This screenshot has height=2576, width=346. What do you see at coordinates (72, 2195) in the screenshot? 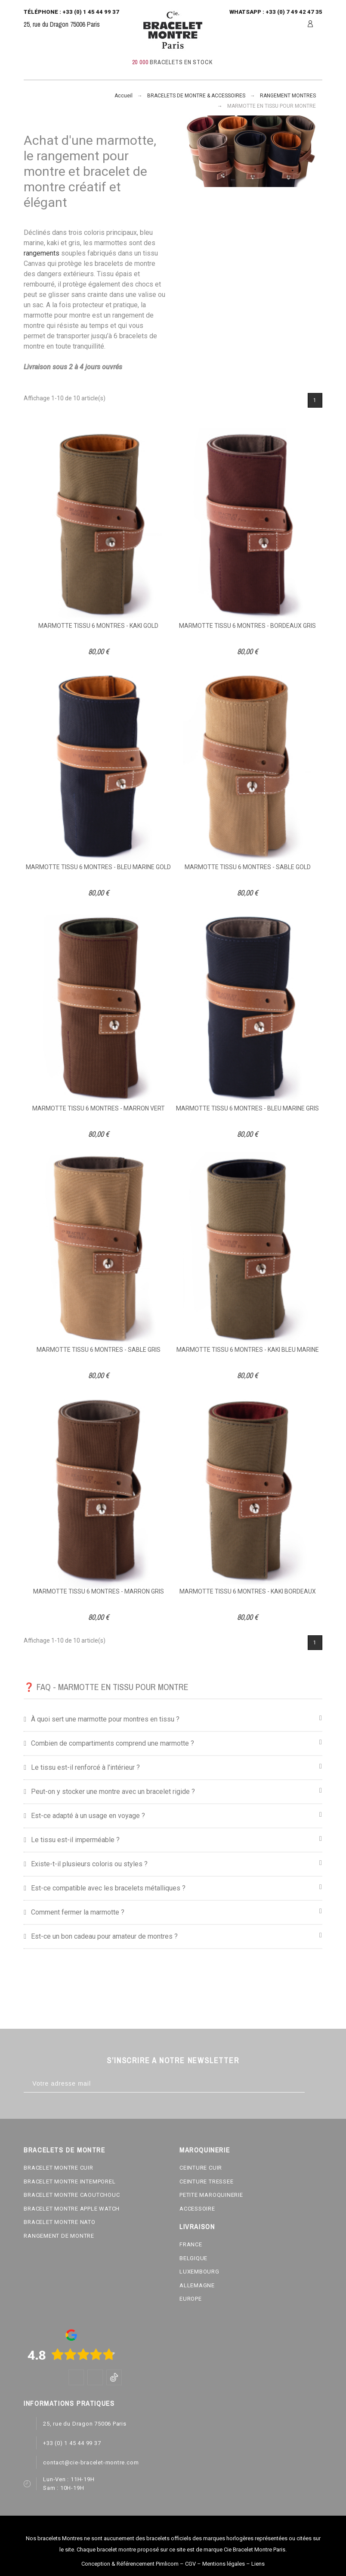
I see `BRACELET MONTRE CAOUTCHOUC` at bounding box center [72, 2195].